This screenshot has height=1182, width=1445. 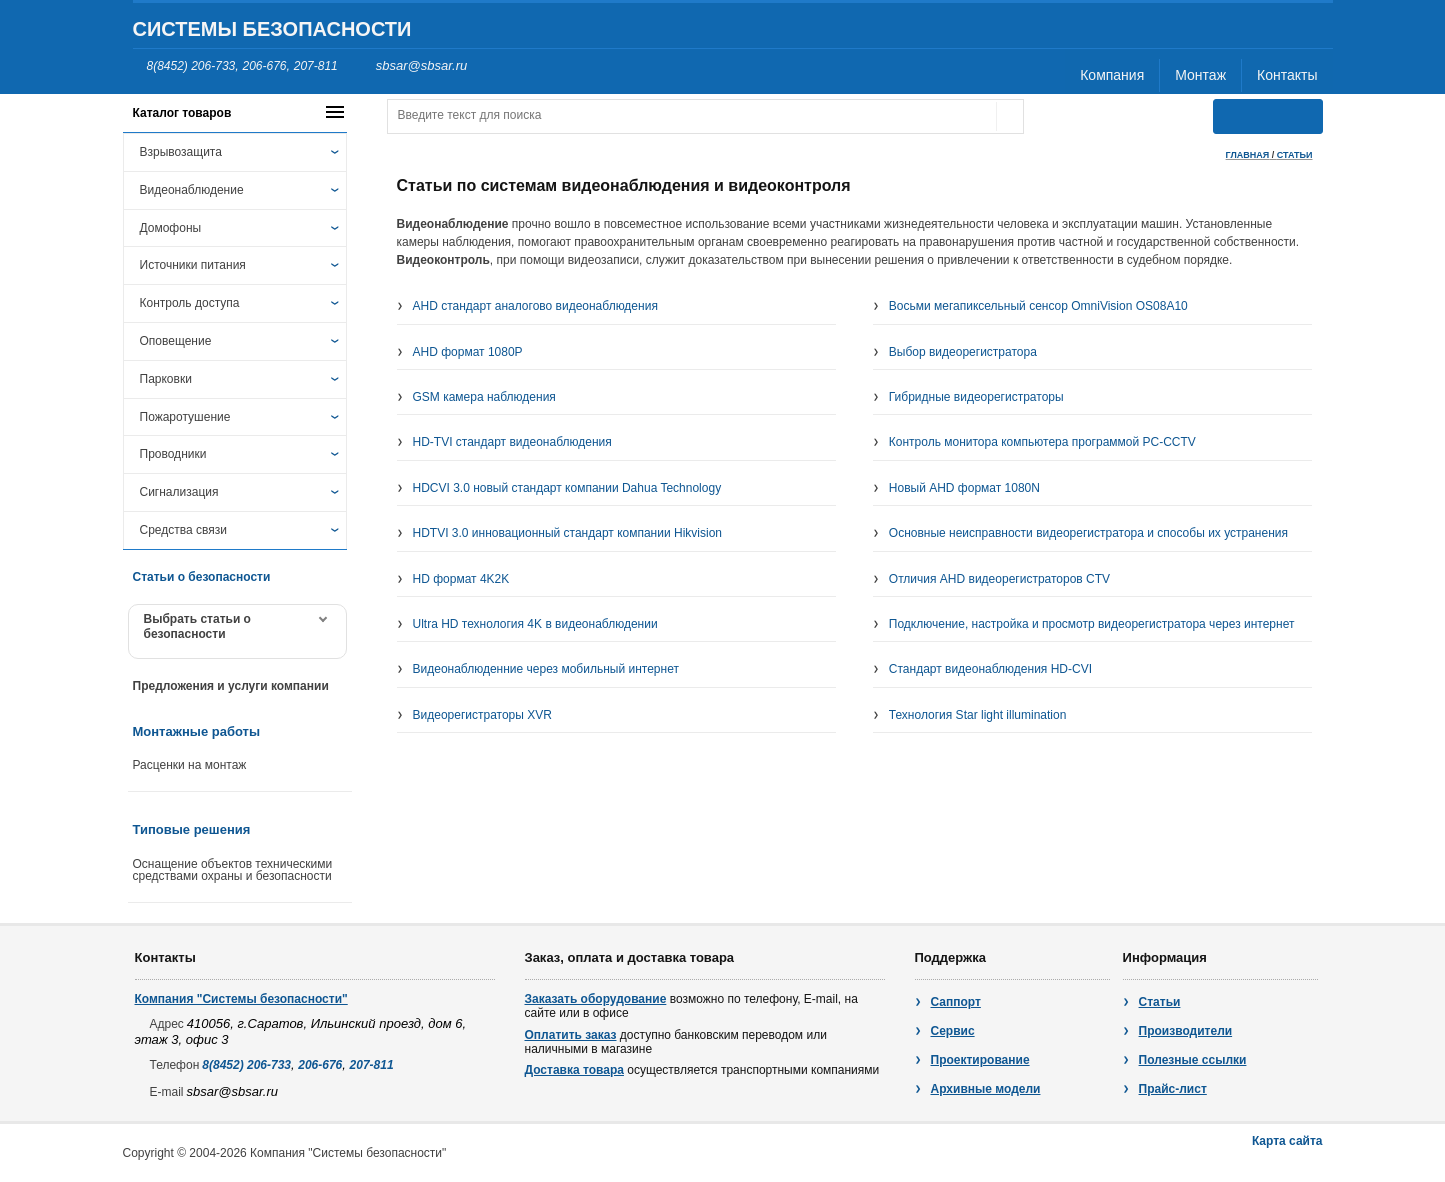 What do you see at coordinates (179, 492) in the screenshot?
I see `Сигнализация` at bounding box center [179, 492].